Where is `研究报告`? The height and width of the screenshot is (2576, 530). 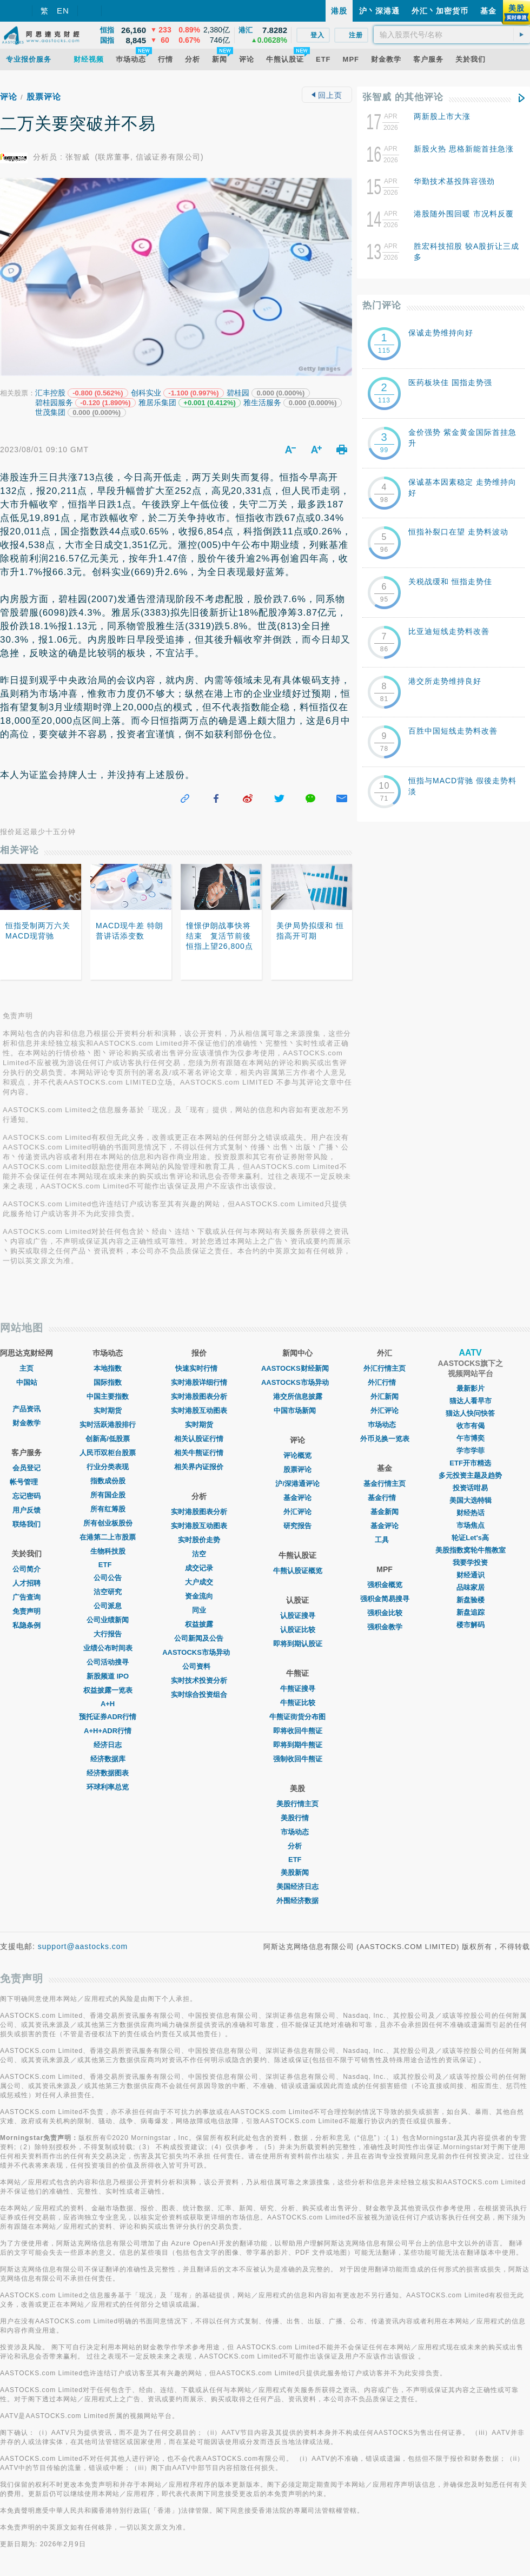
研究报告 is located at coordinates (297, 1526).